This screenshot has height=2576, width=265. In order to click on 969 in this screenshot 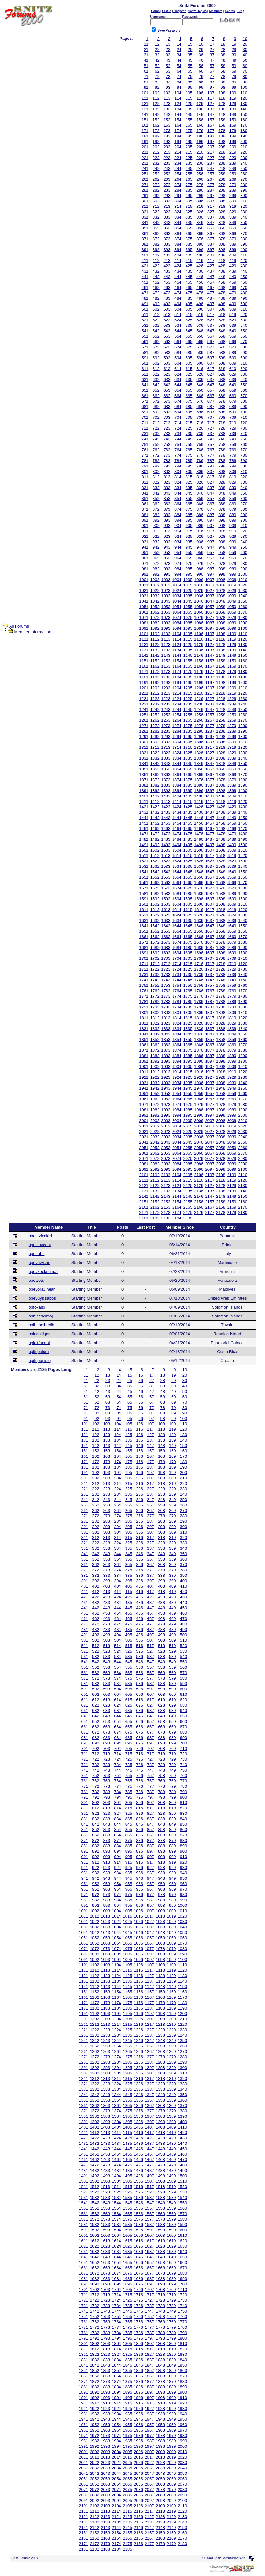, I will do `click(232, 558)`.